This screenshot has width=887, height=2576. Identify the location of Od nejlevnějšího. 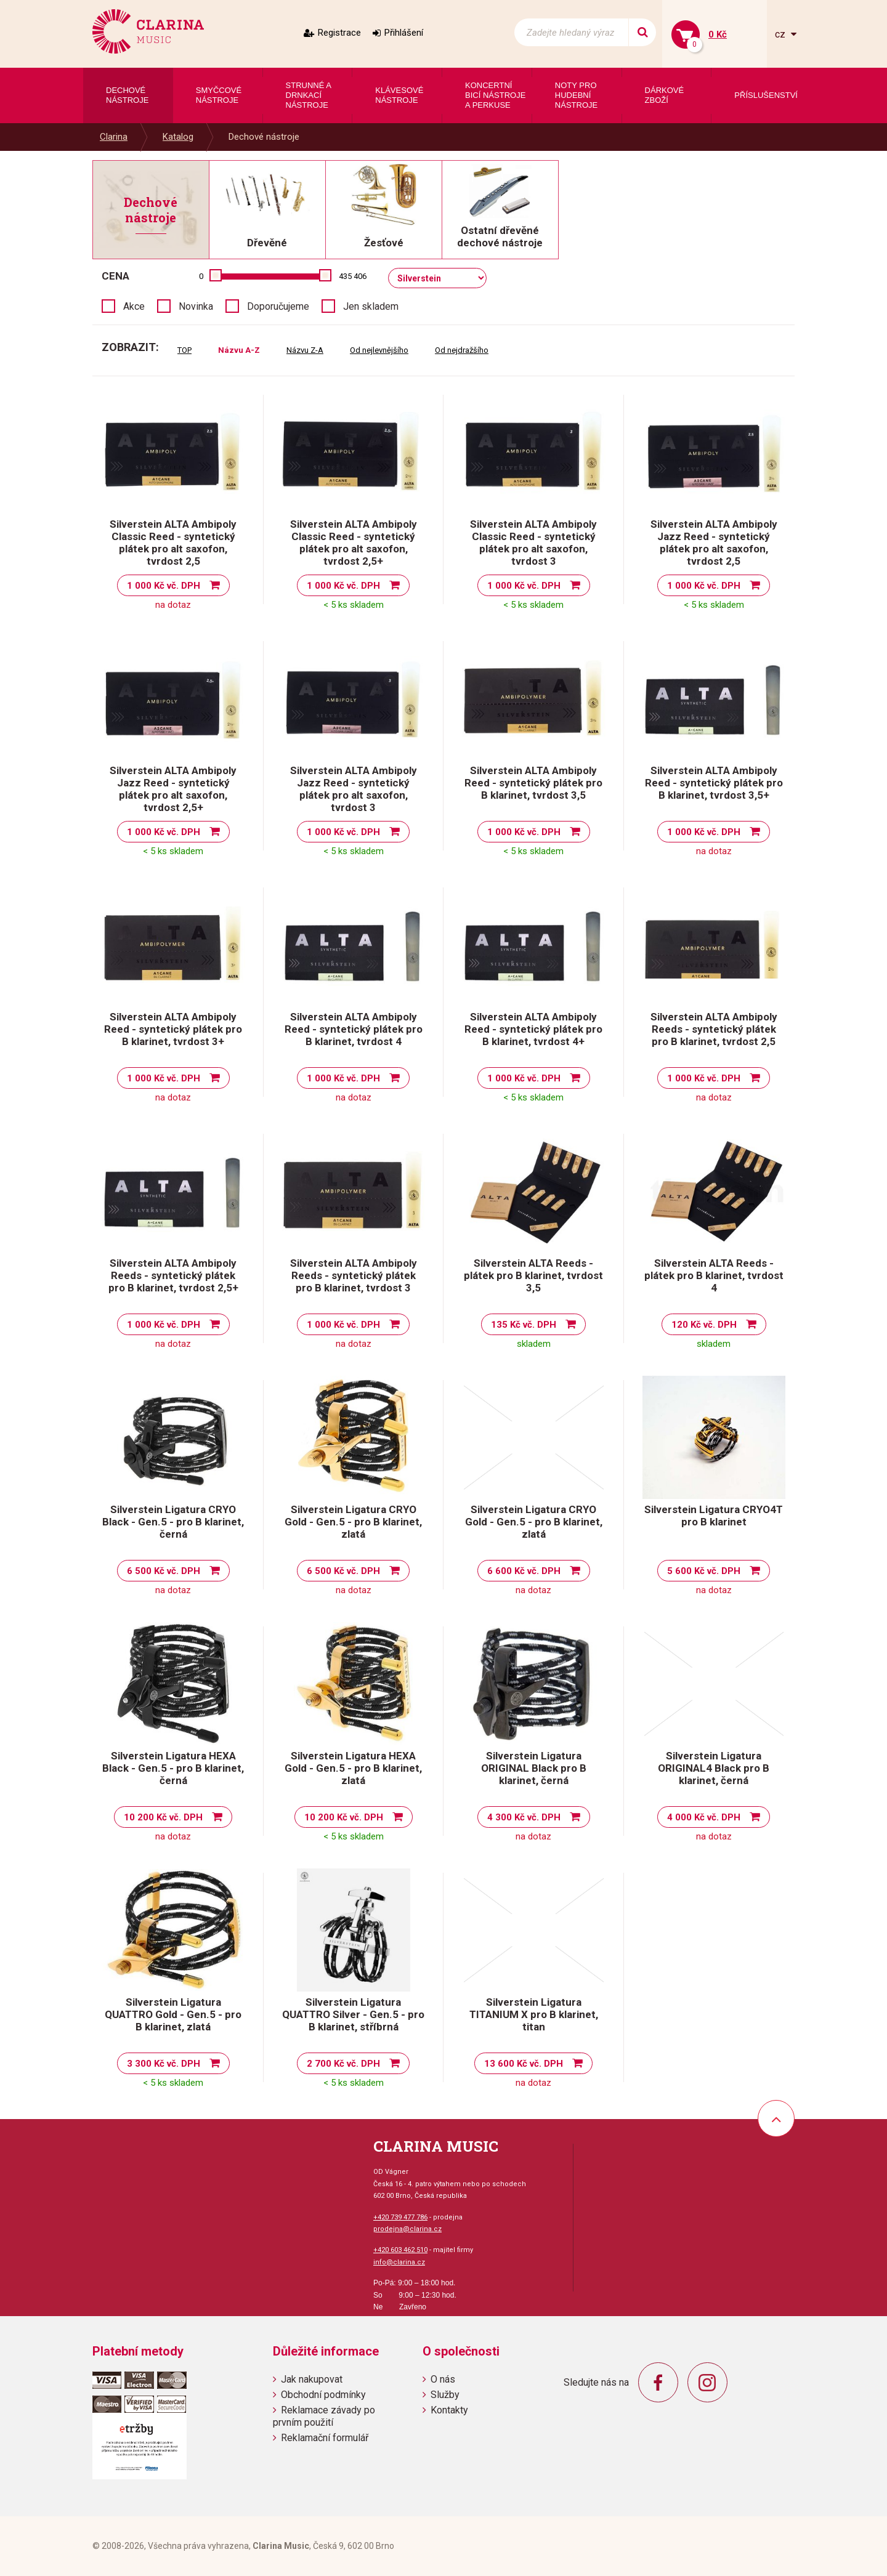
(379, 350).